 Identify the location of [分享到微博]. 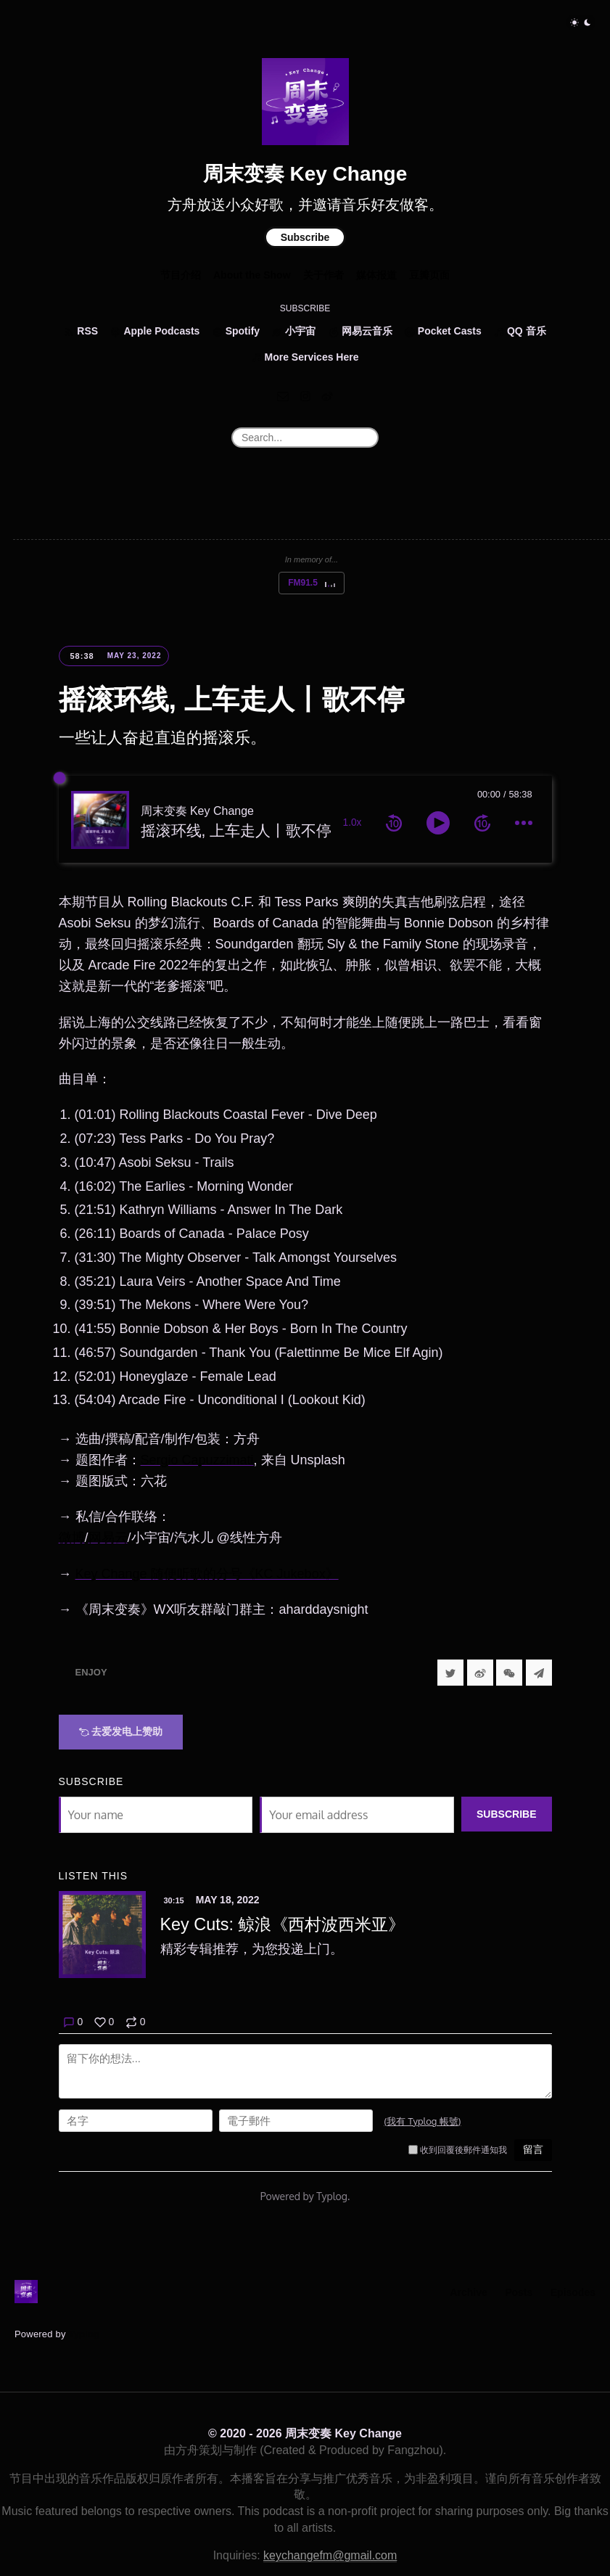
(480, 1673).